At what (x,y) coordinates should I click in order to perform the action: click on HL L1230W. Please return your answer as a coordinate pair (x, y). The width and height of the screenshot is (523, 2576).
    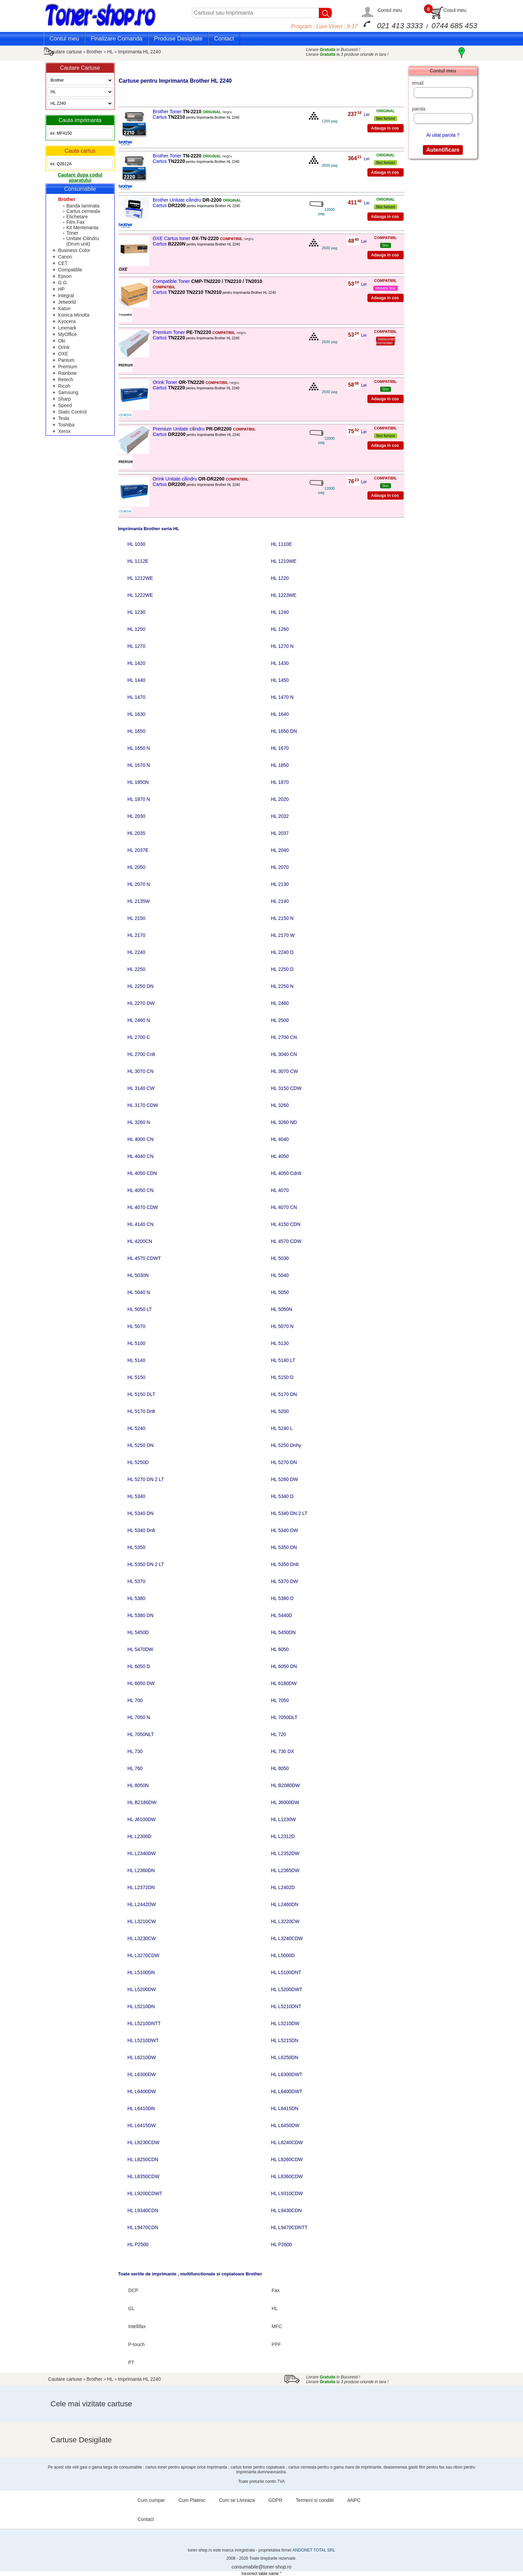
    Looking at the image, I should click on (283, 1819).